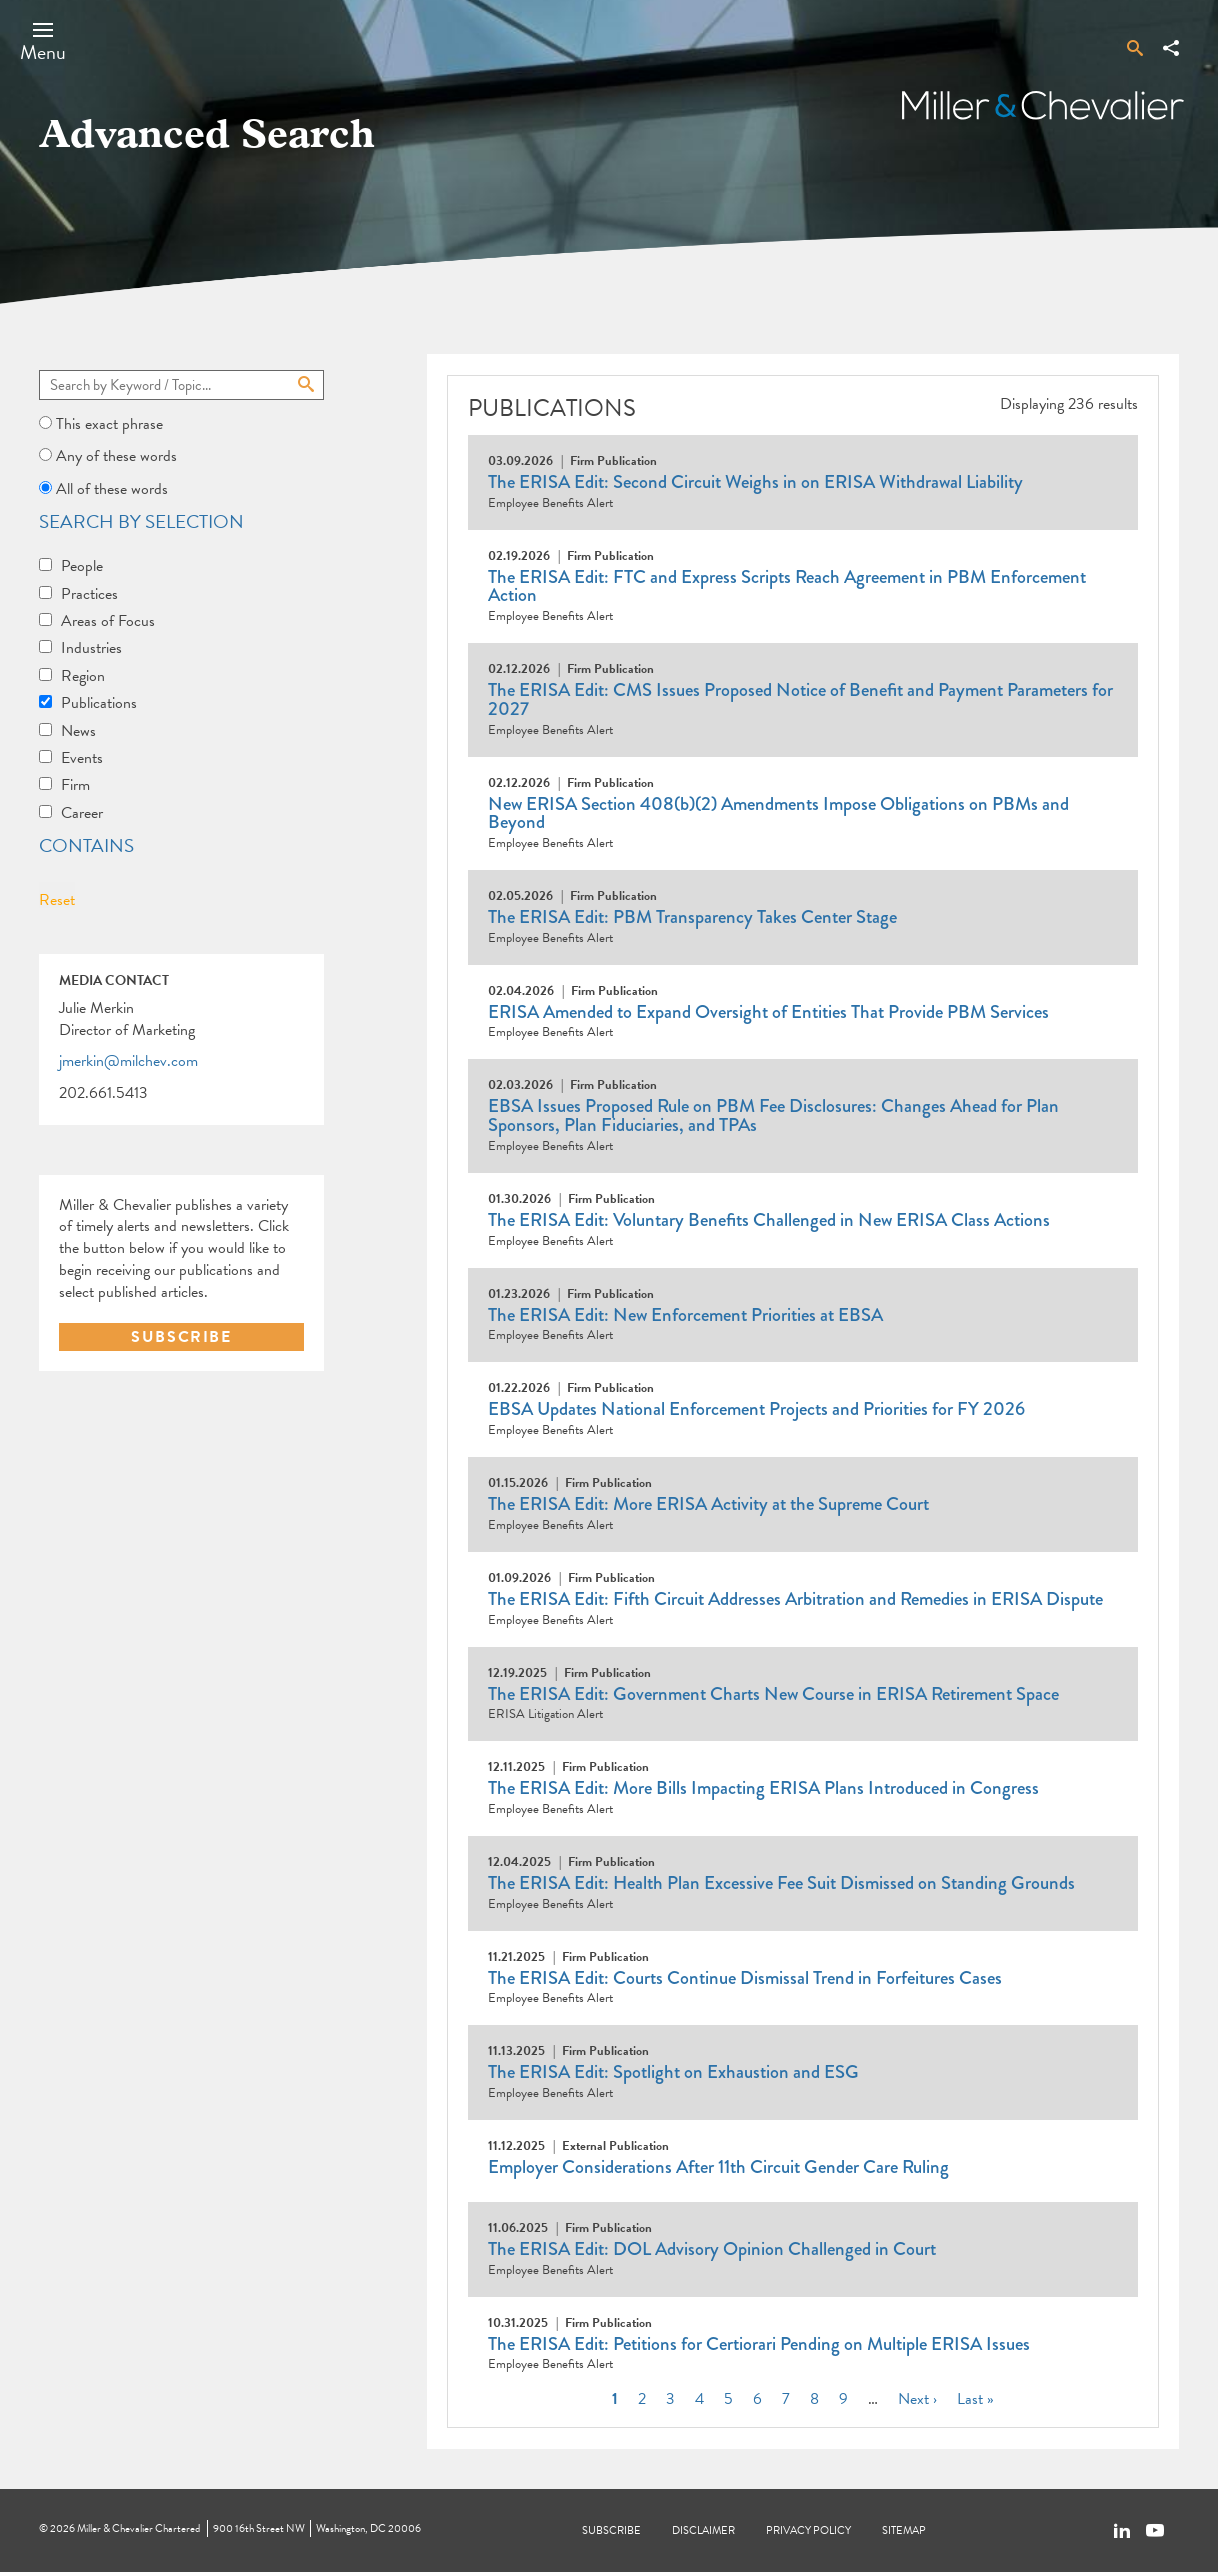 The height and width of the screenshot is (2572, 1218). I want to click on Subscribe, so click(611, 2530).